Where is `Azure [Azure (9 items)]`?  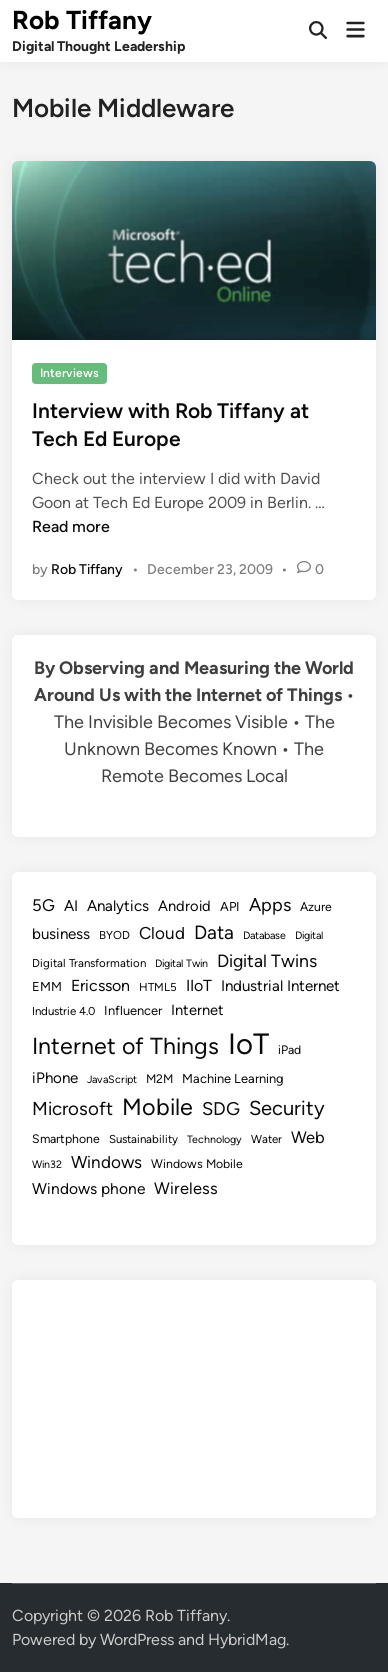 Azure [Azure (9 items)] is located at coordinates (316, 906).